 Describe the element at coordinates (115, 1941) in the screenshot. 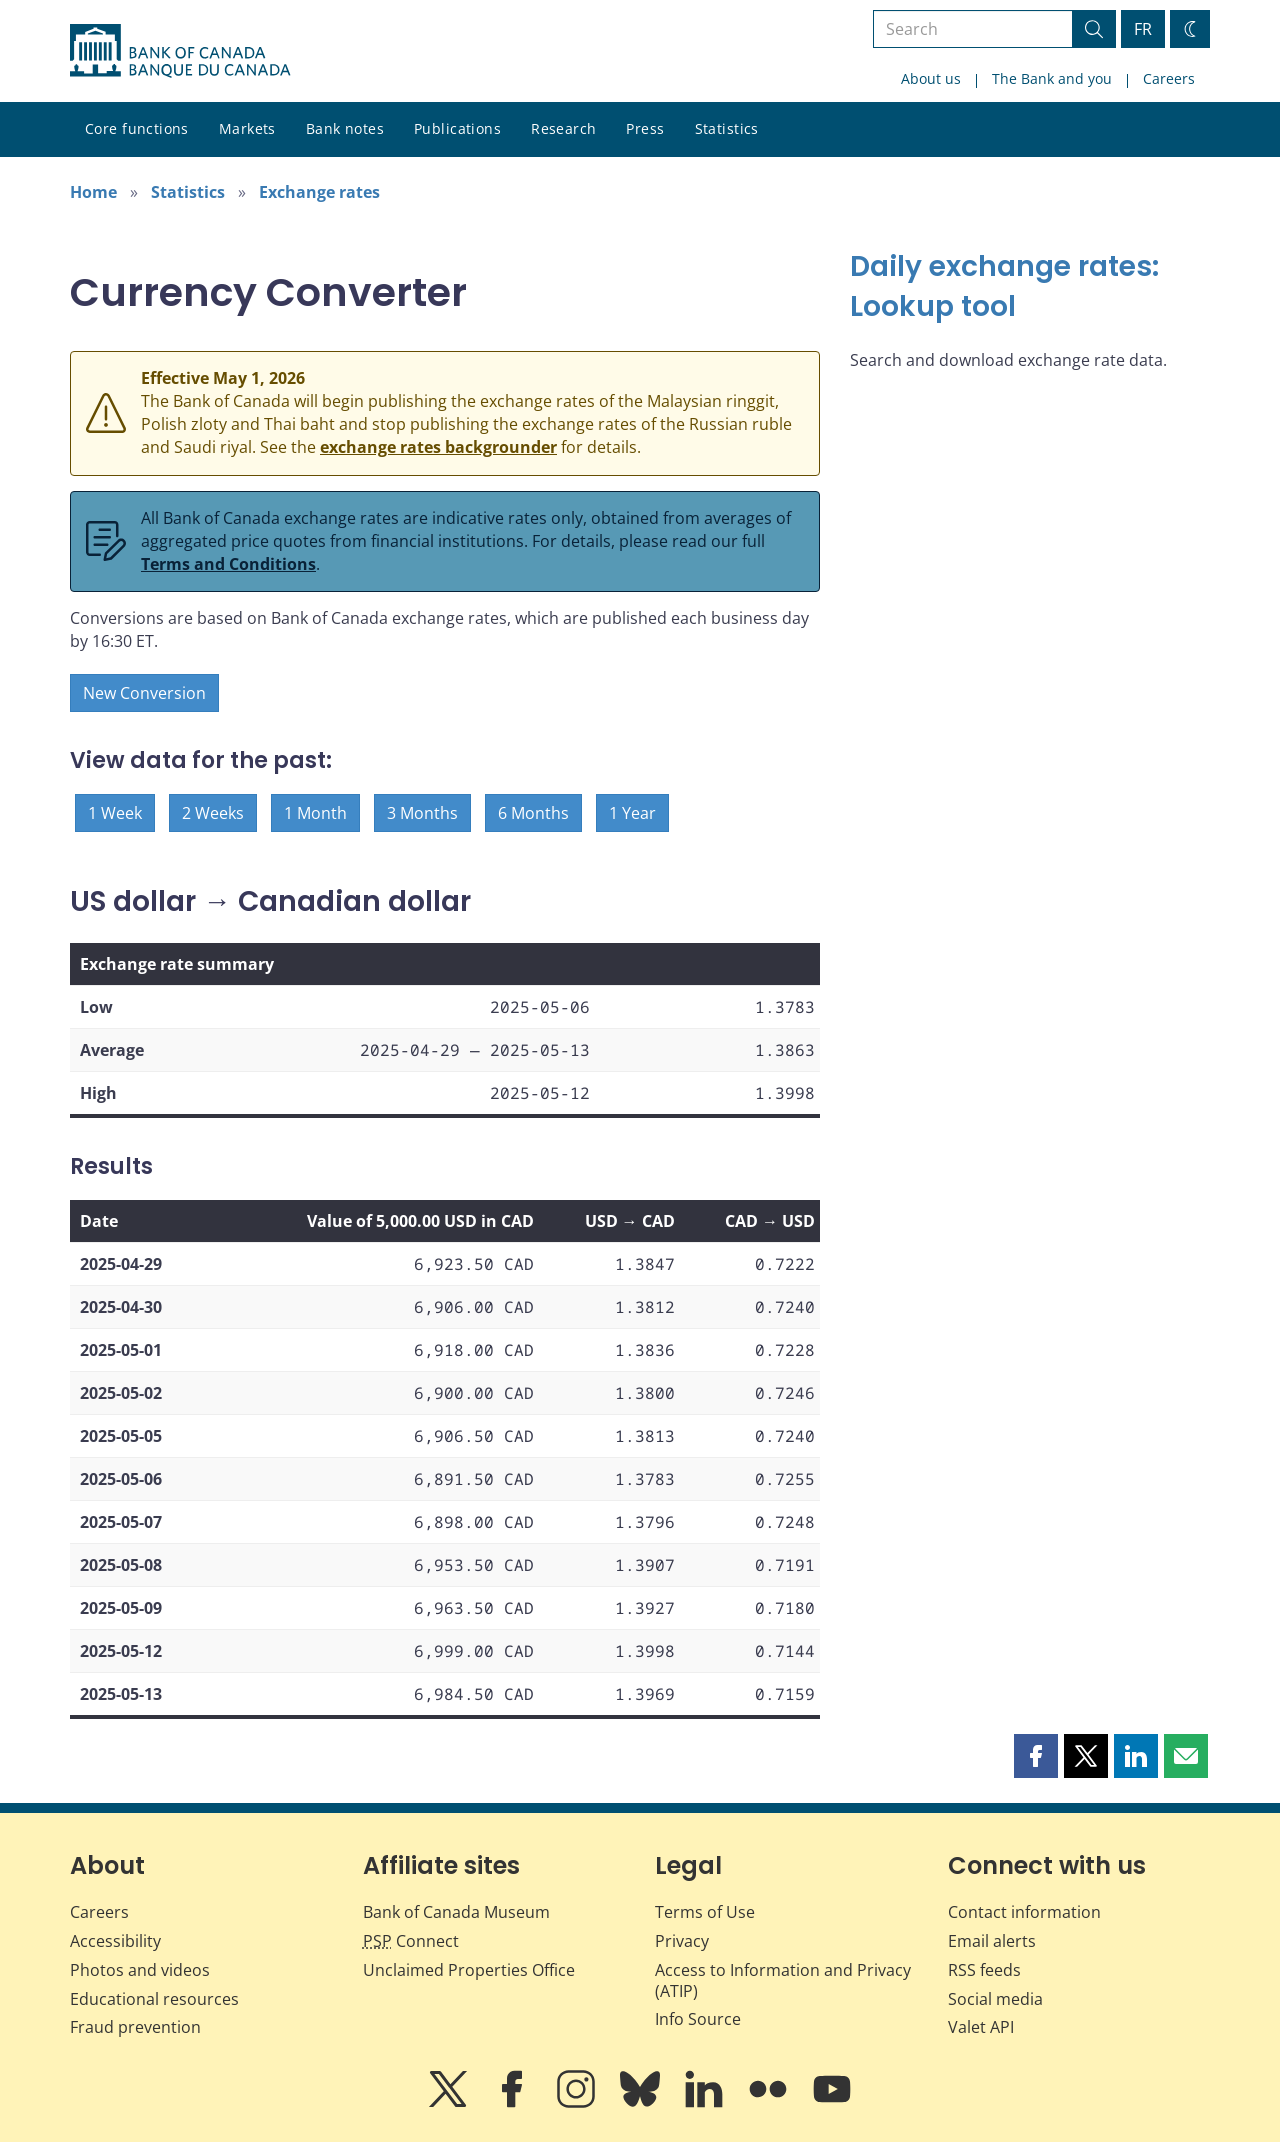

I see `Accessibility` at that location.